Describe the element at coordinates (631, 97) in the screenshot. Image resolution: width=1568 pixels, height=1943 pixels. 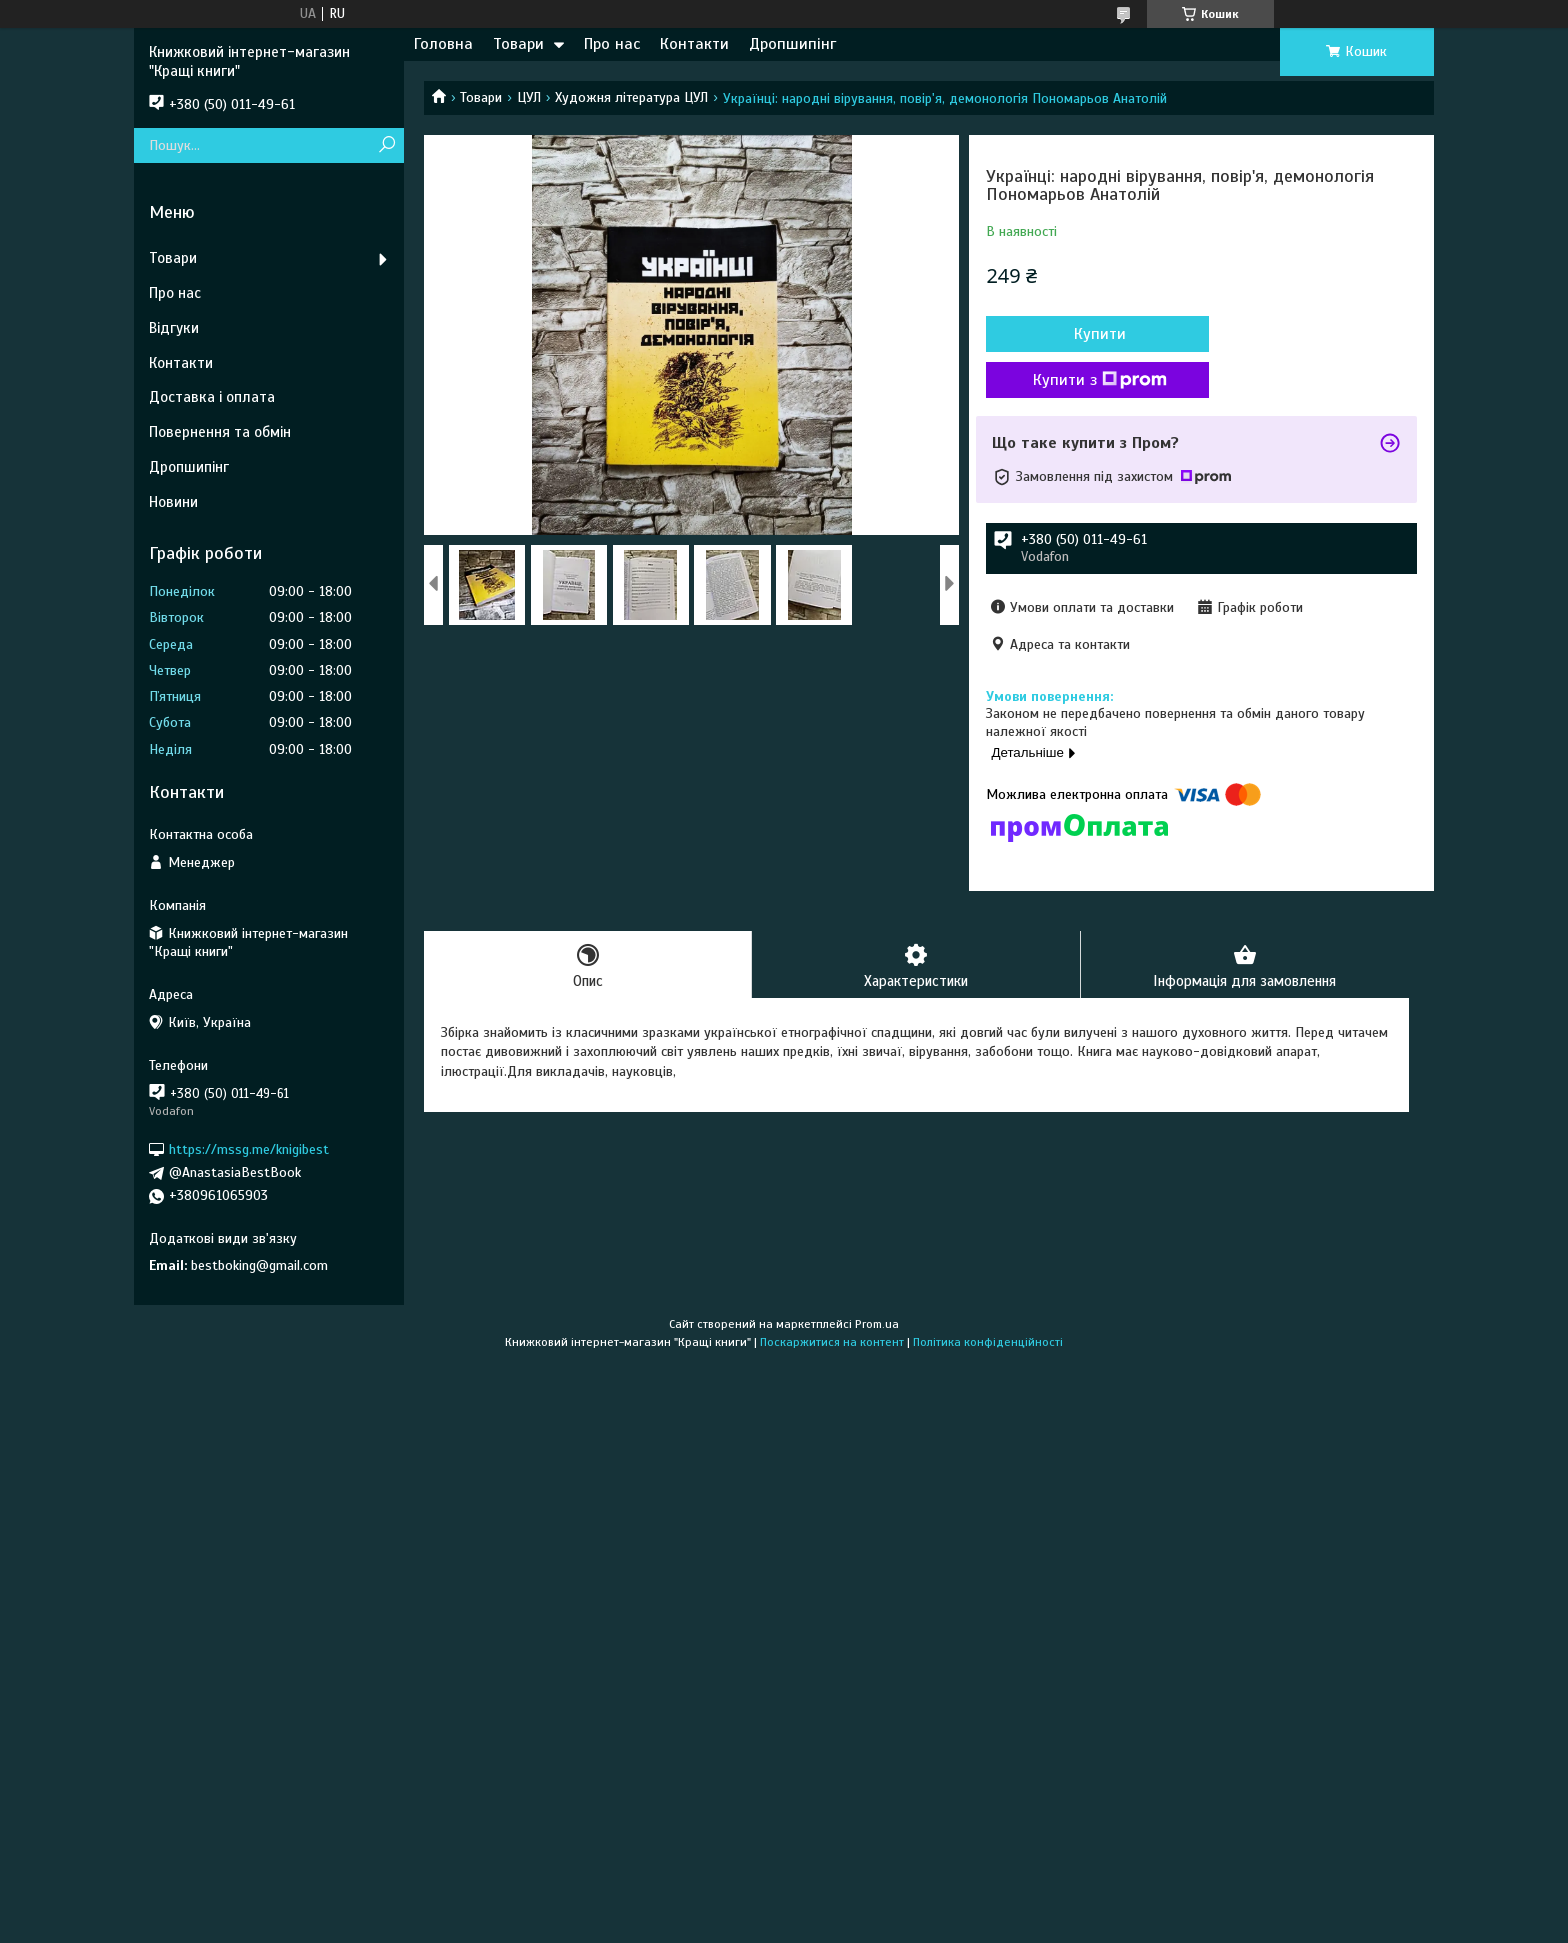
I see `Художня література ЦУЛ` at that location.